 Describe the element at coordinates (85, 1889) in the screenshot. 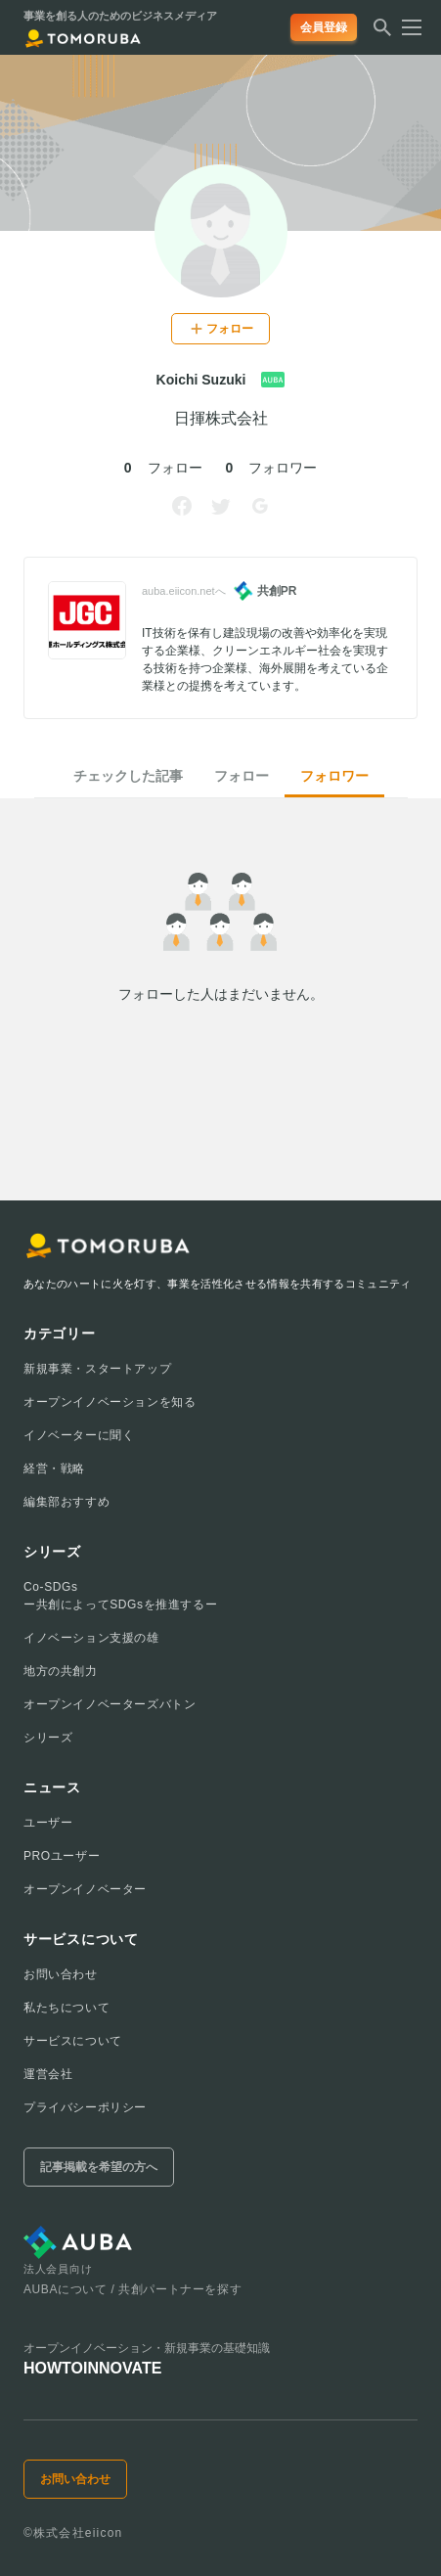

I see `オープンイノベーター` at that location.